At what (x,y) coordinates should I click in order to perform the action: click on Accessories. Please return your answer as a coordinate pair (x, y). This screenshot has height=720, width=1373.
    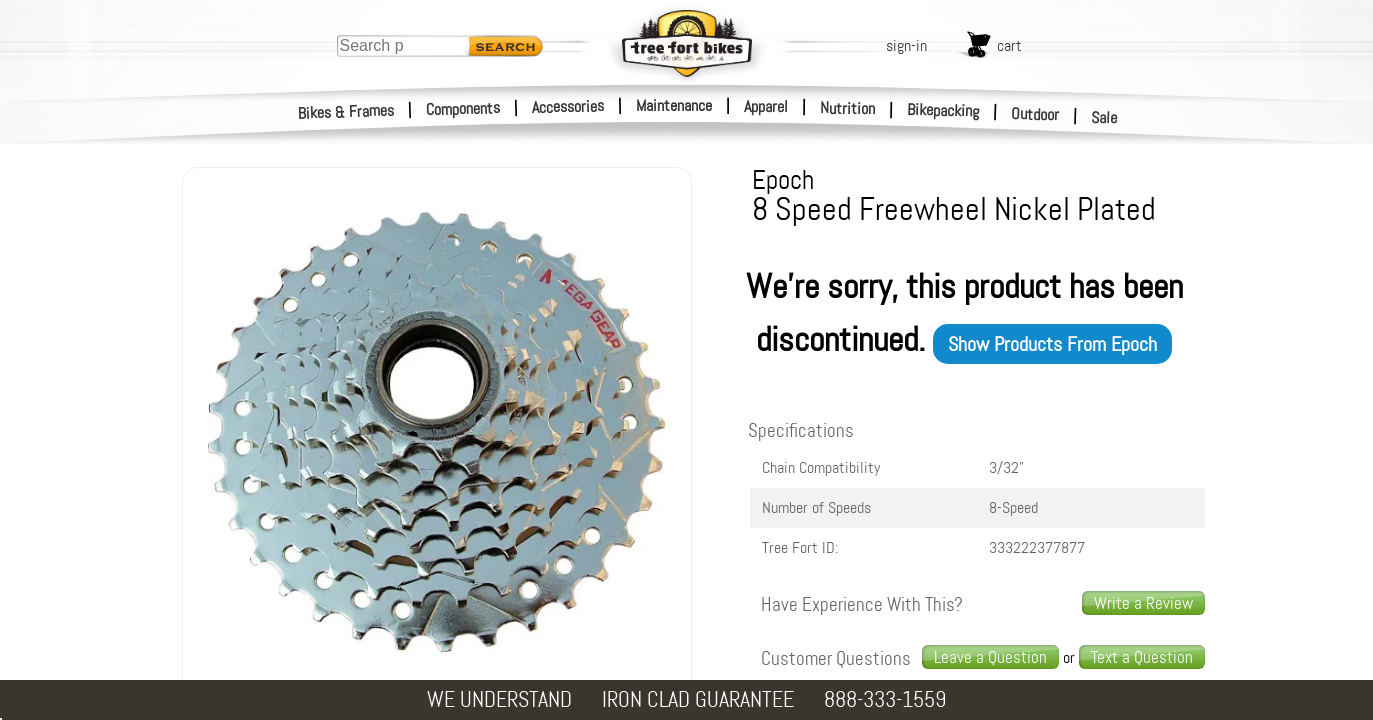
    Looking at the image, I should click on (568, 106).